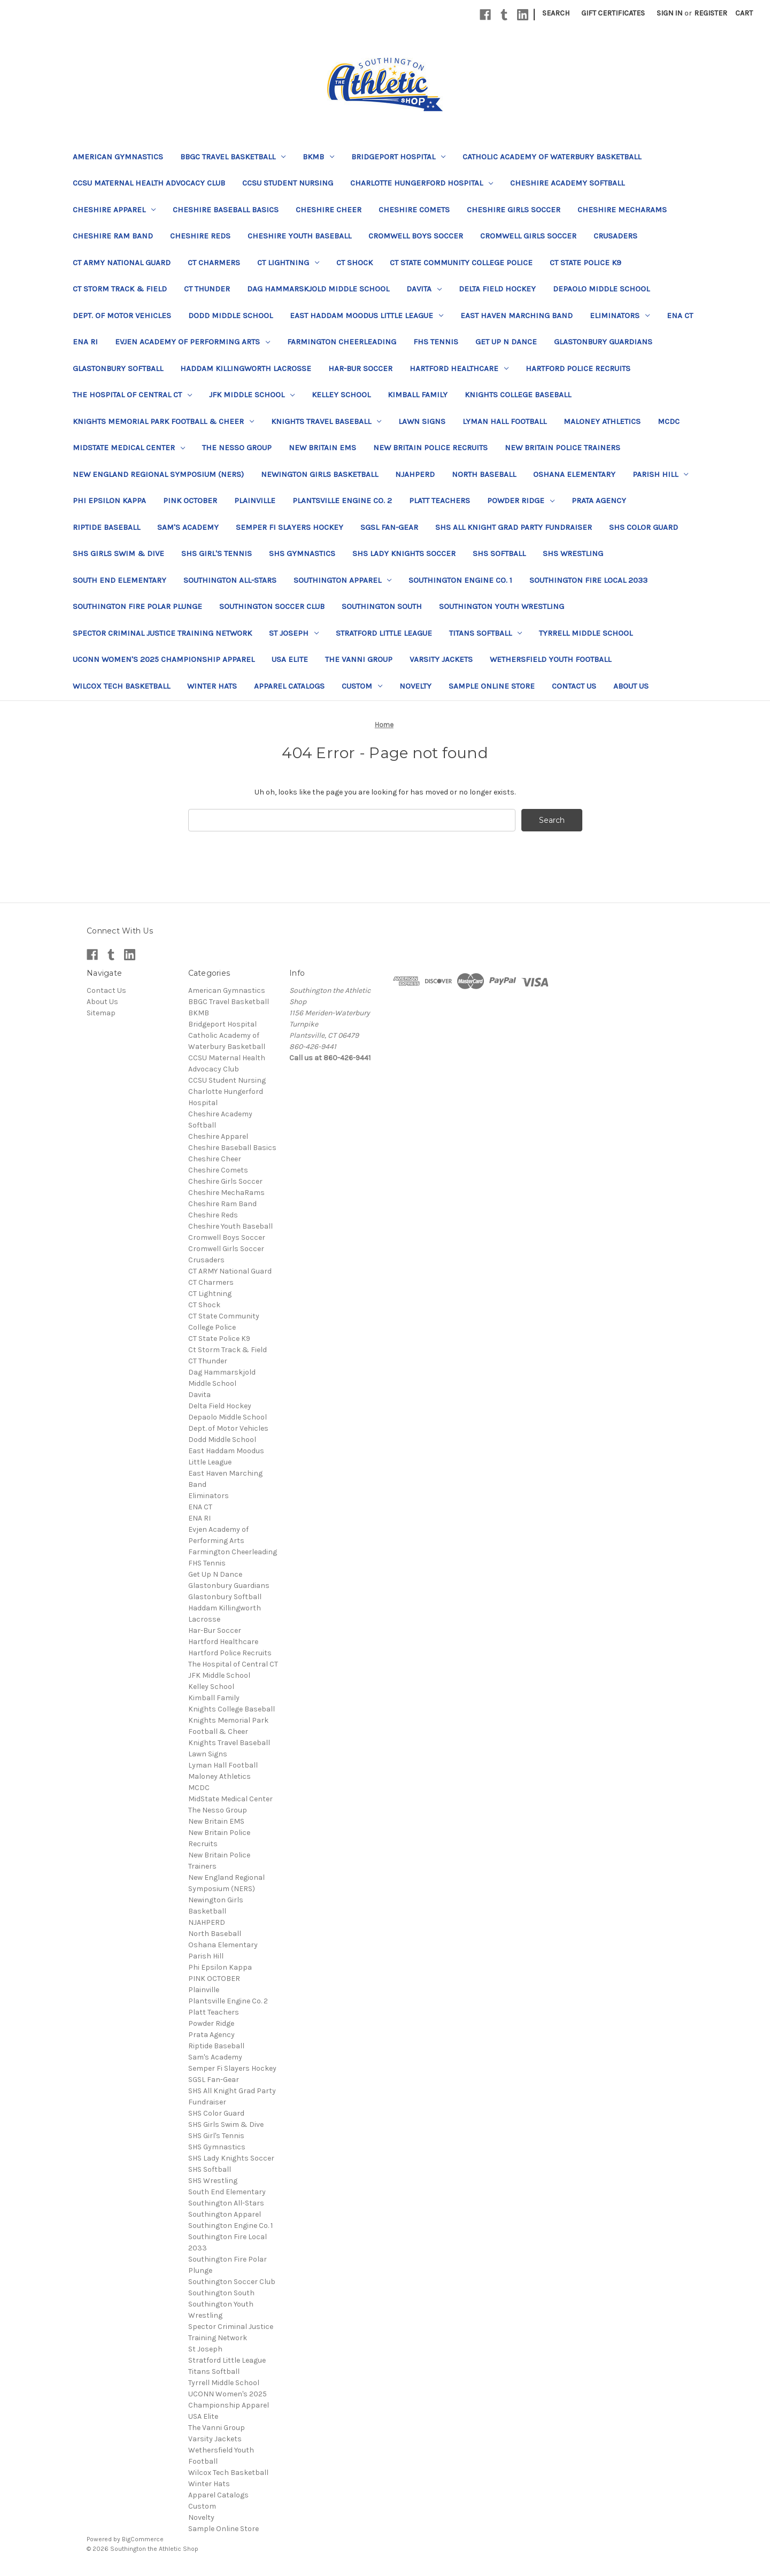 The width and height of the screenshot is (770, 2576). I want to click on Plantsville Engine Co. 2, so click(342, 500).